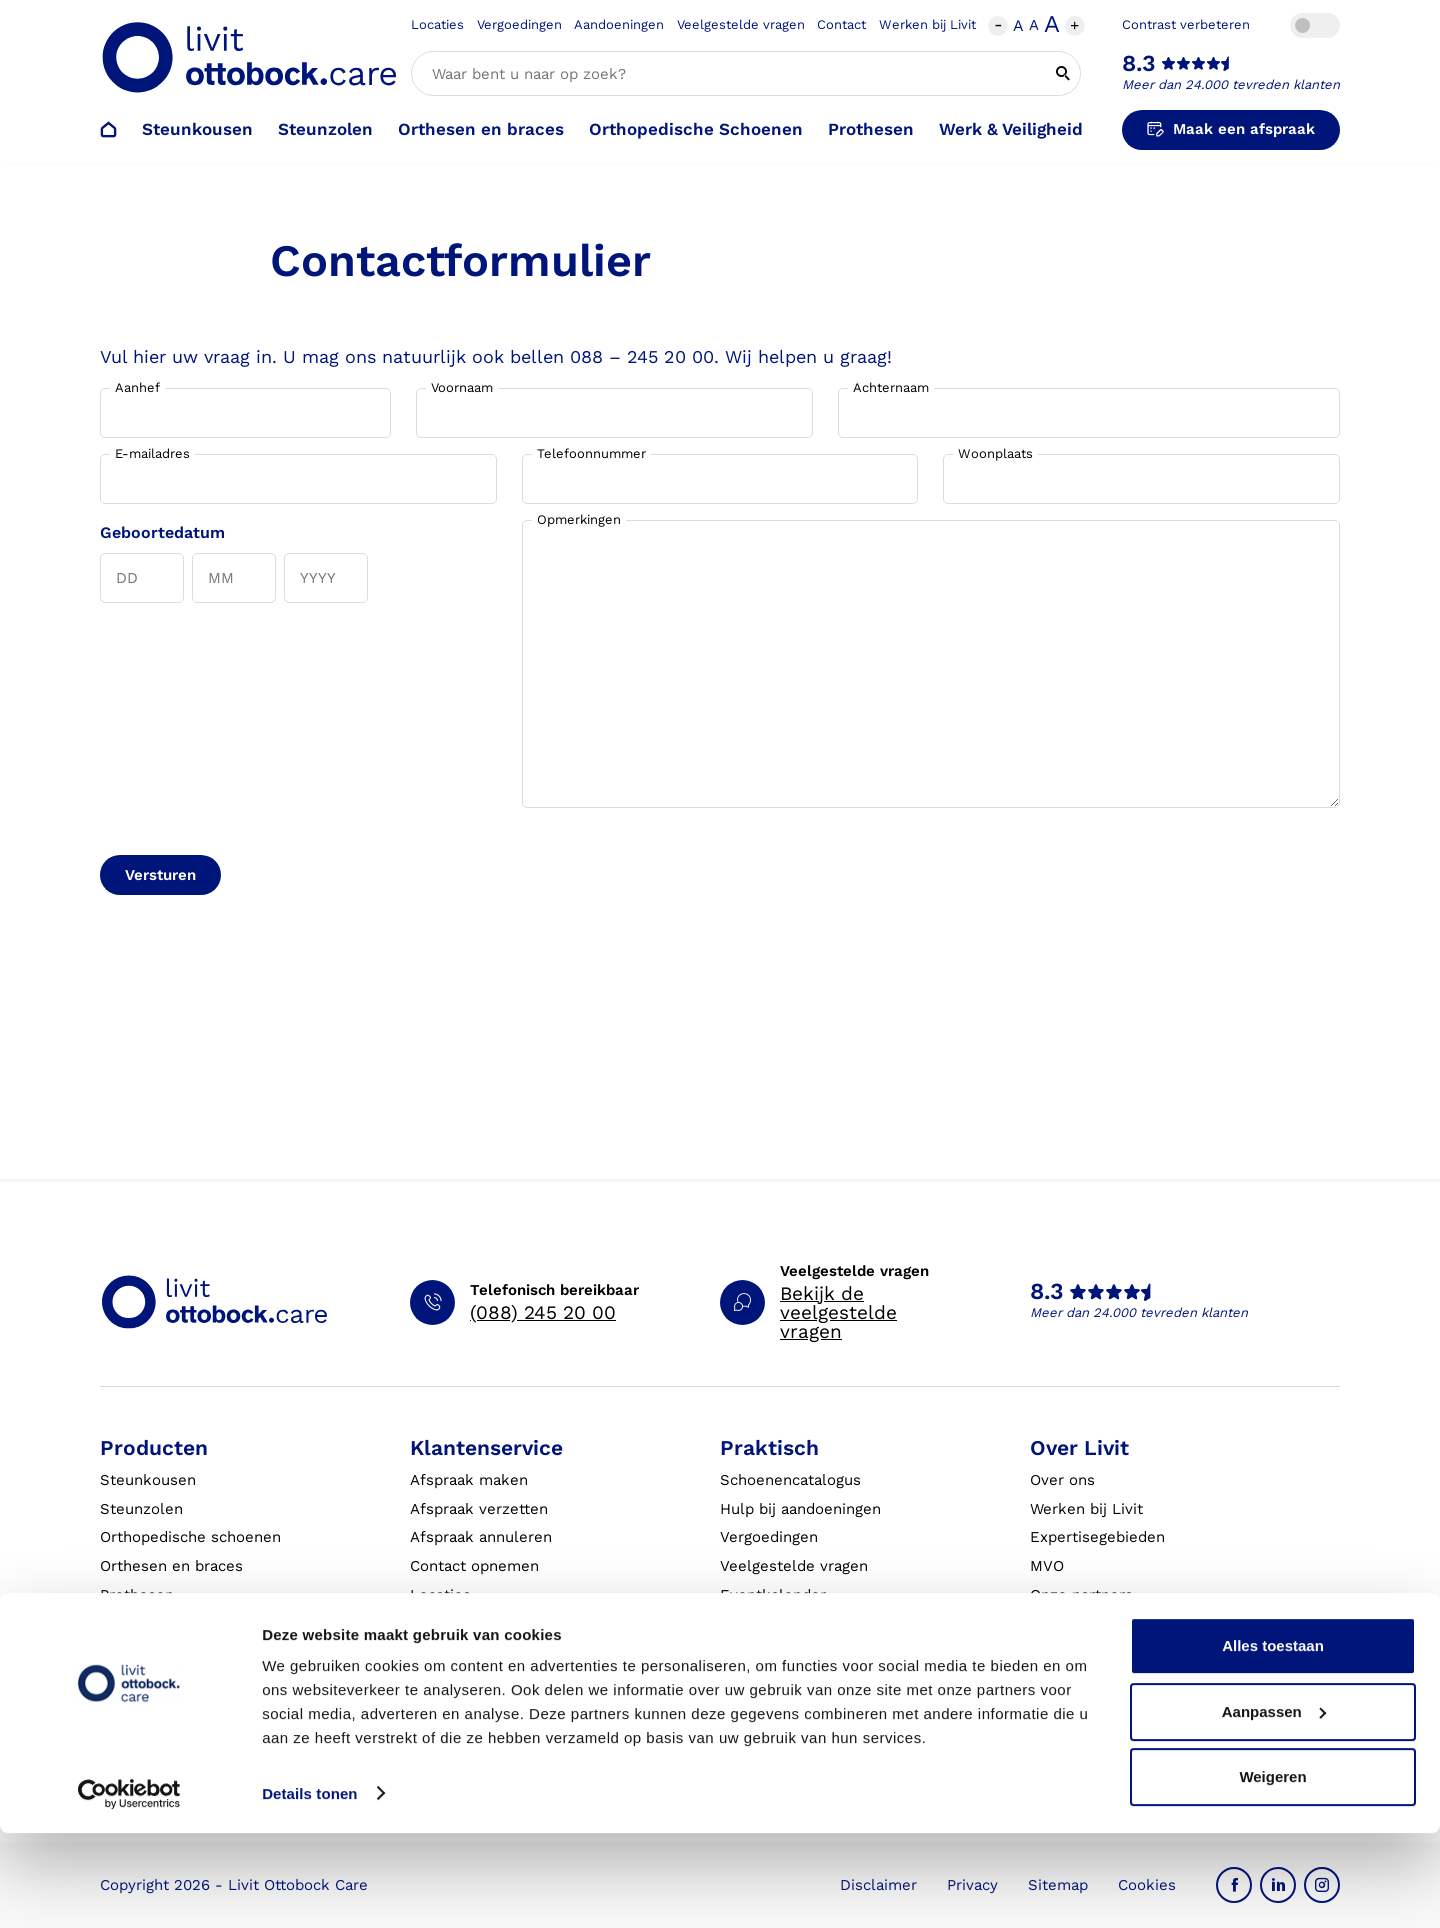 This screenshot has height=1928, width=1440. What do you see at coordinates (800, 1509) in the screenshot?
I see `Hulp bij aandoeningen` at bounding box center [800, 1509].